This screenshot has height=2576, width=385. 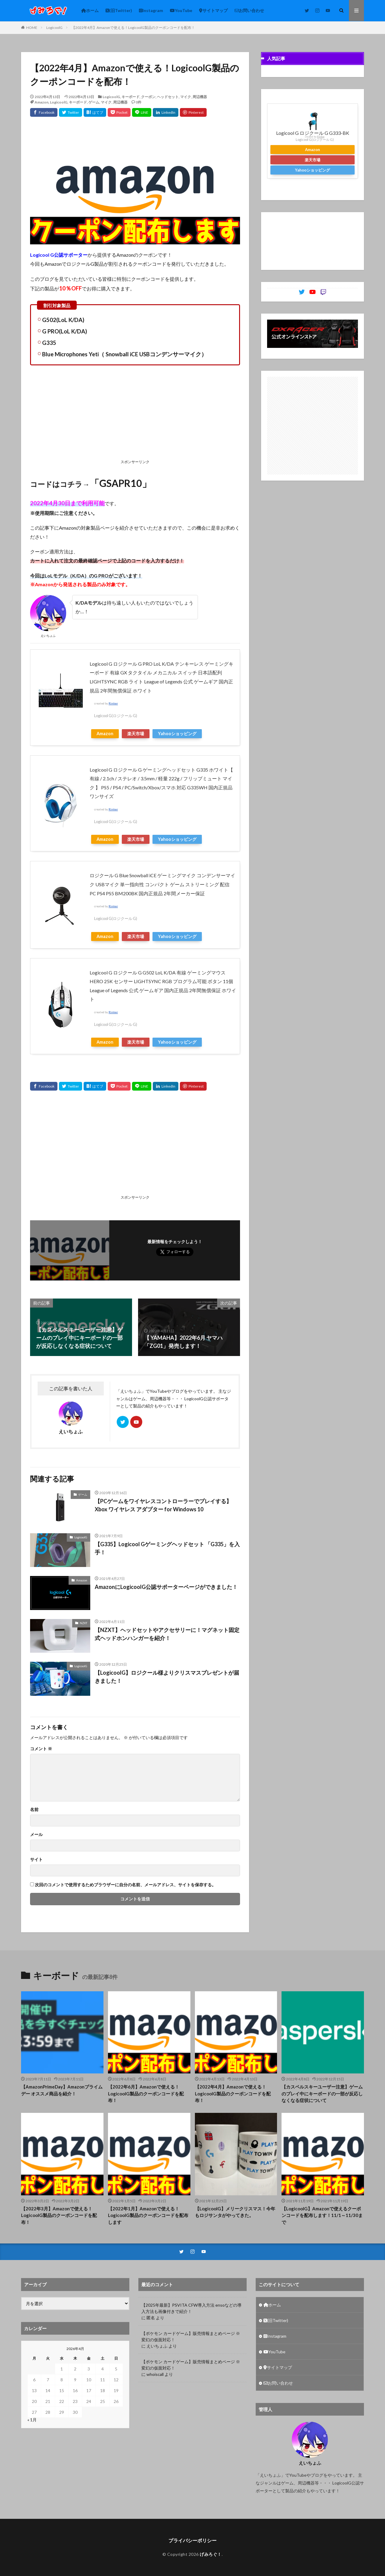 What do you see at coordinates (167, 1676) in the screenshot?
I see `【LogicoolG】ロジクール様よりクリスマスプレゼントが届きました！` at bounding box center [167, 1676].